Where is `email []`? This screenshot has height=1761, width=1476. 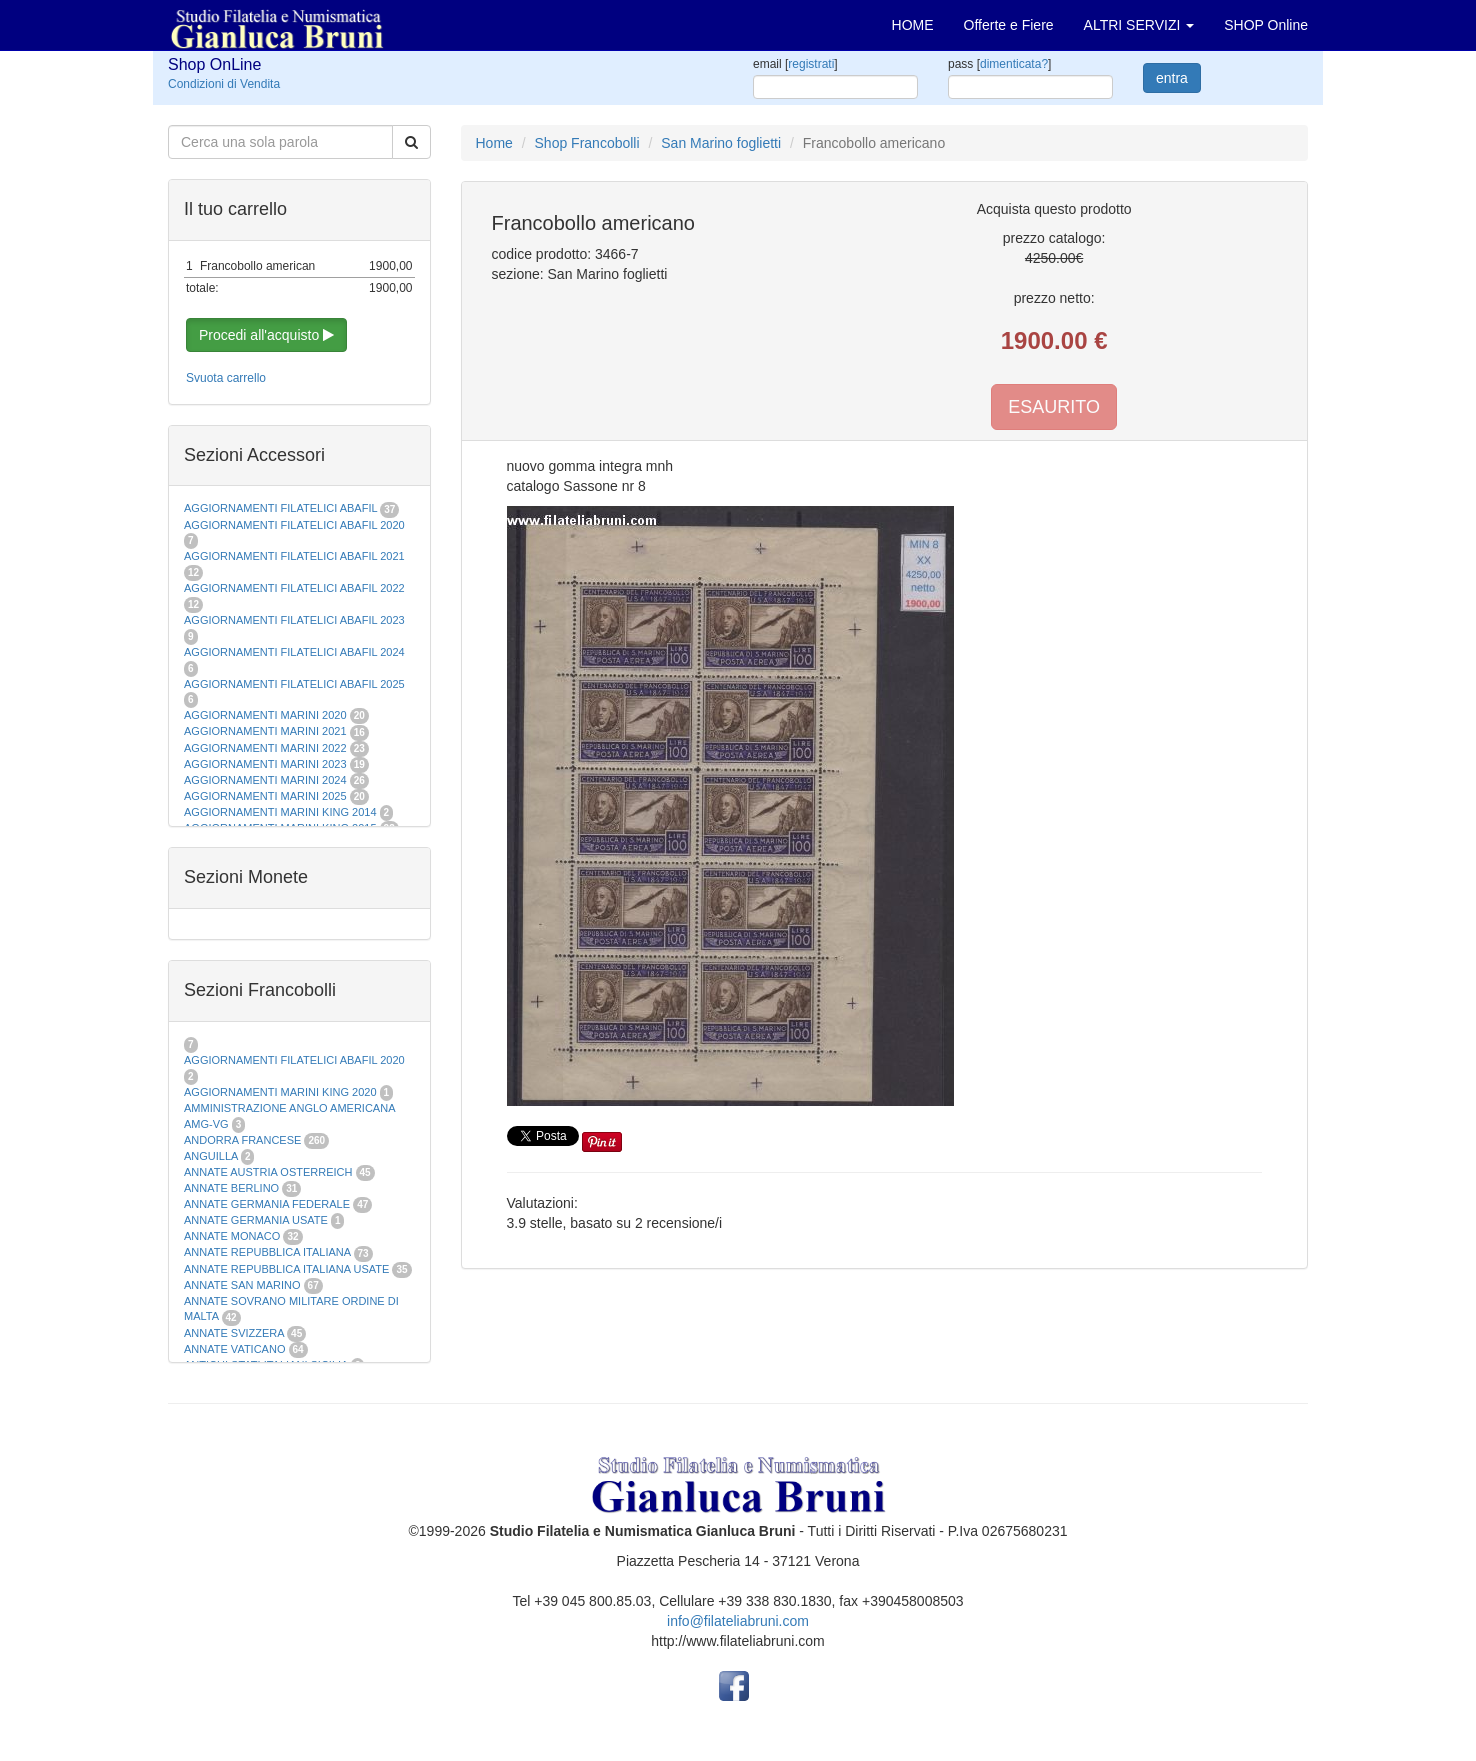 email [] is located at coordinates (795, 64).